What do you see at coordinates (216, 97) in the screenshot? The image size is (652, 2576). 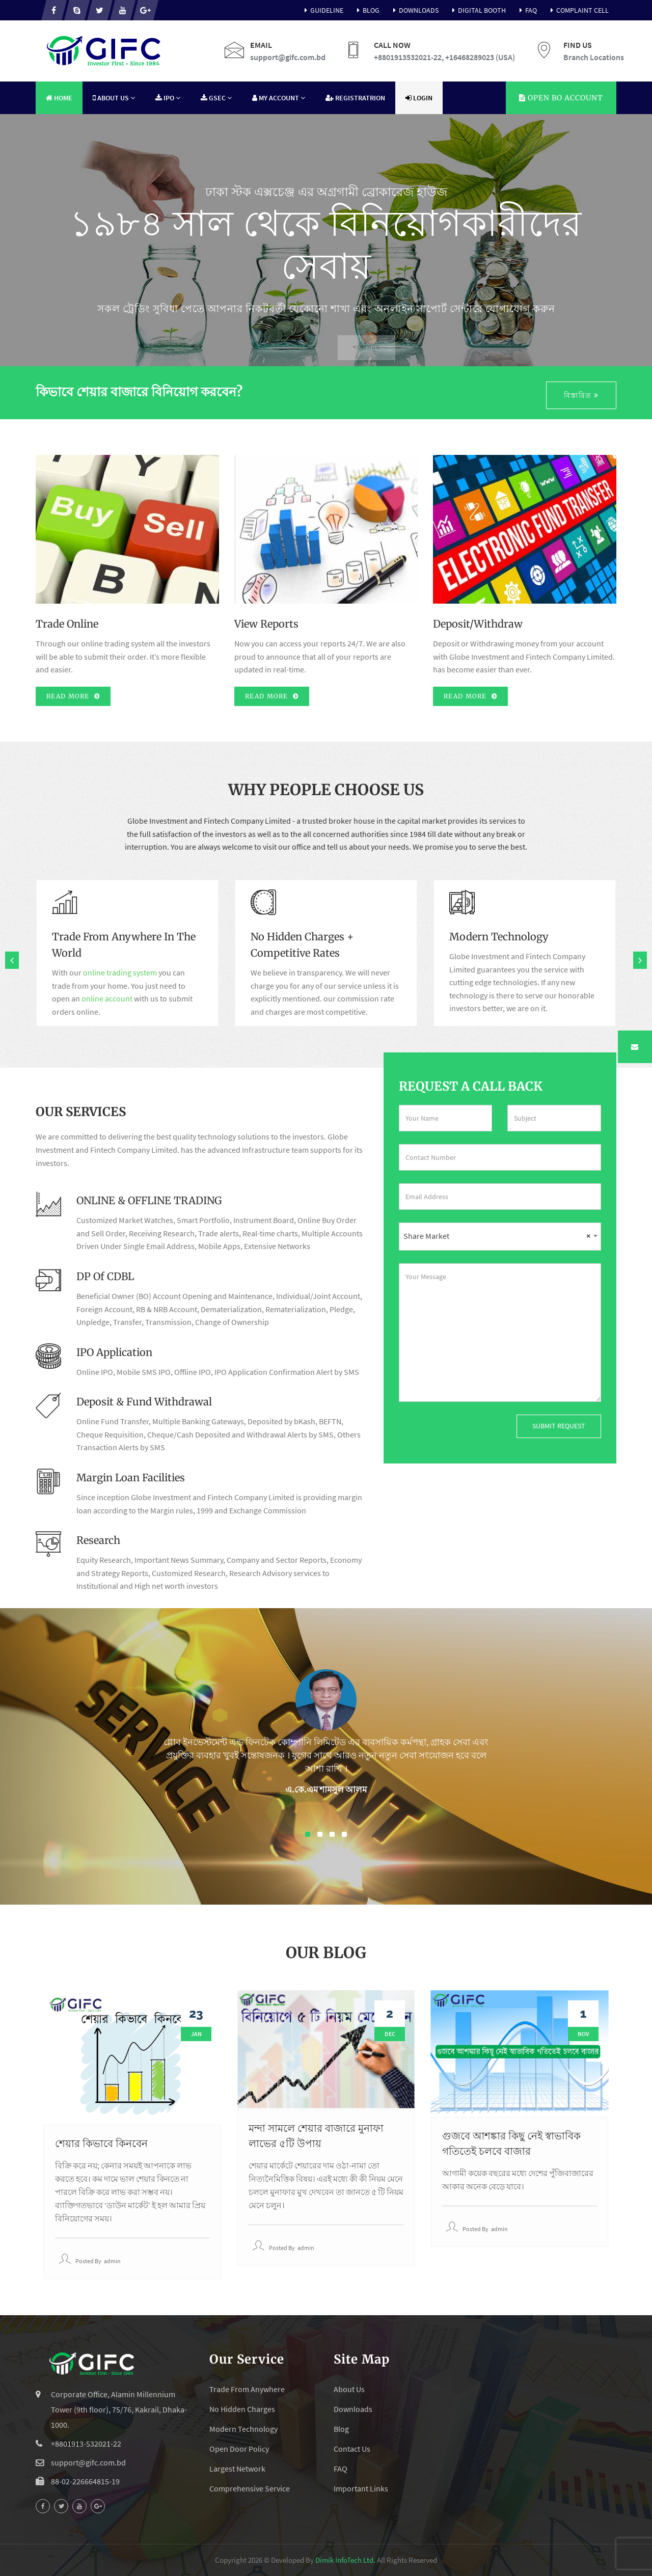 I see `GSEC` at bounding box center [216, 97].